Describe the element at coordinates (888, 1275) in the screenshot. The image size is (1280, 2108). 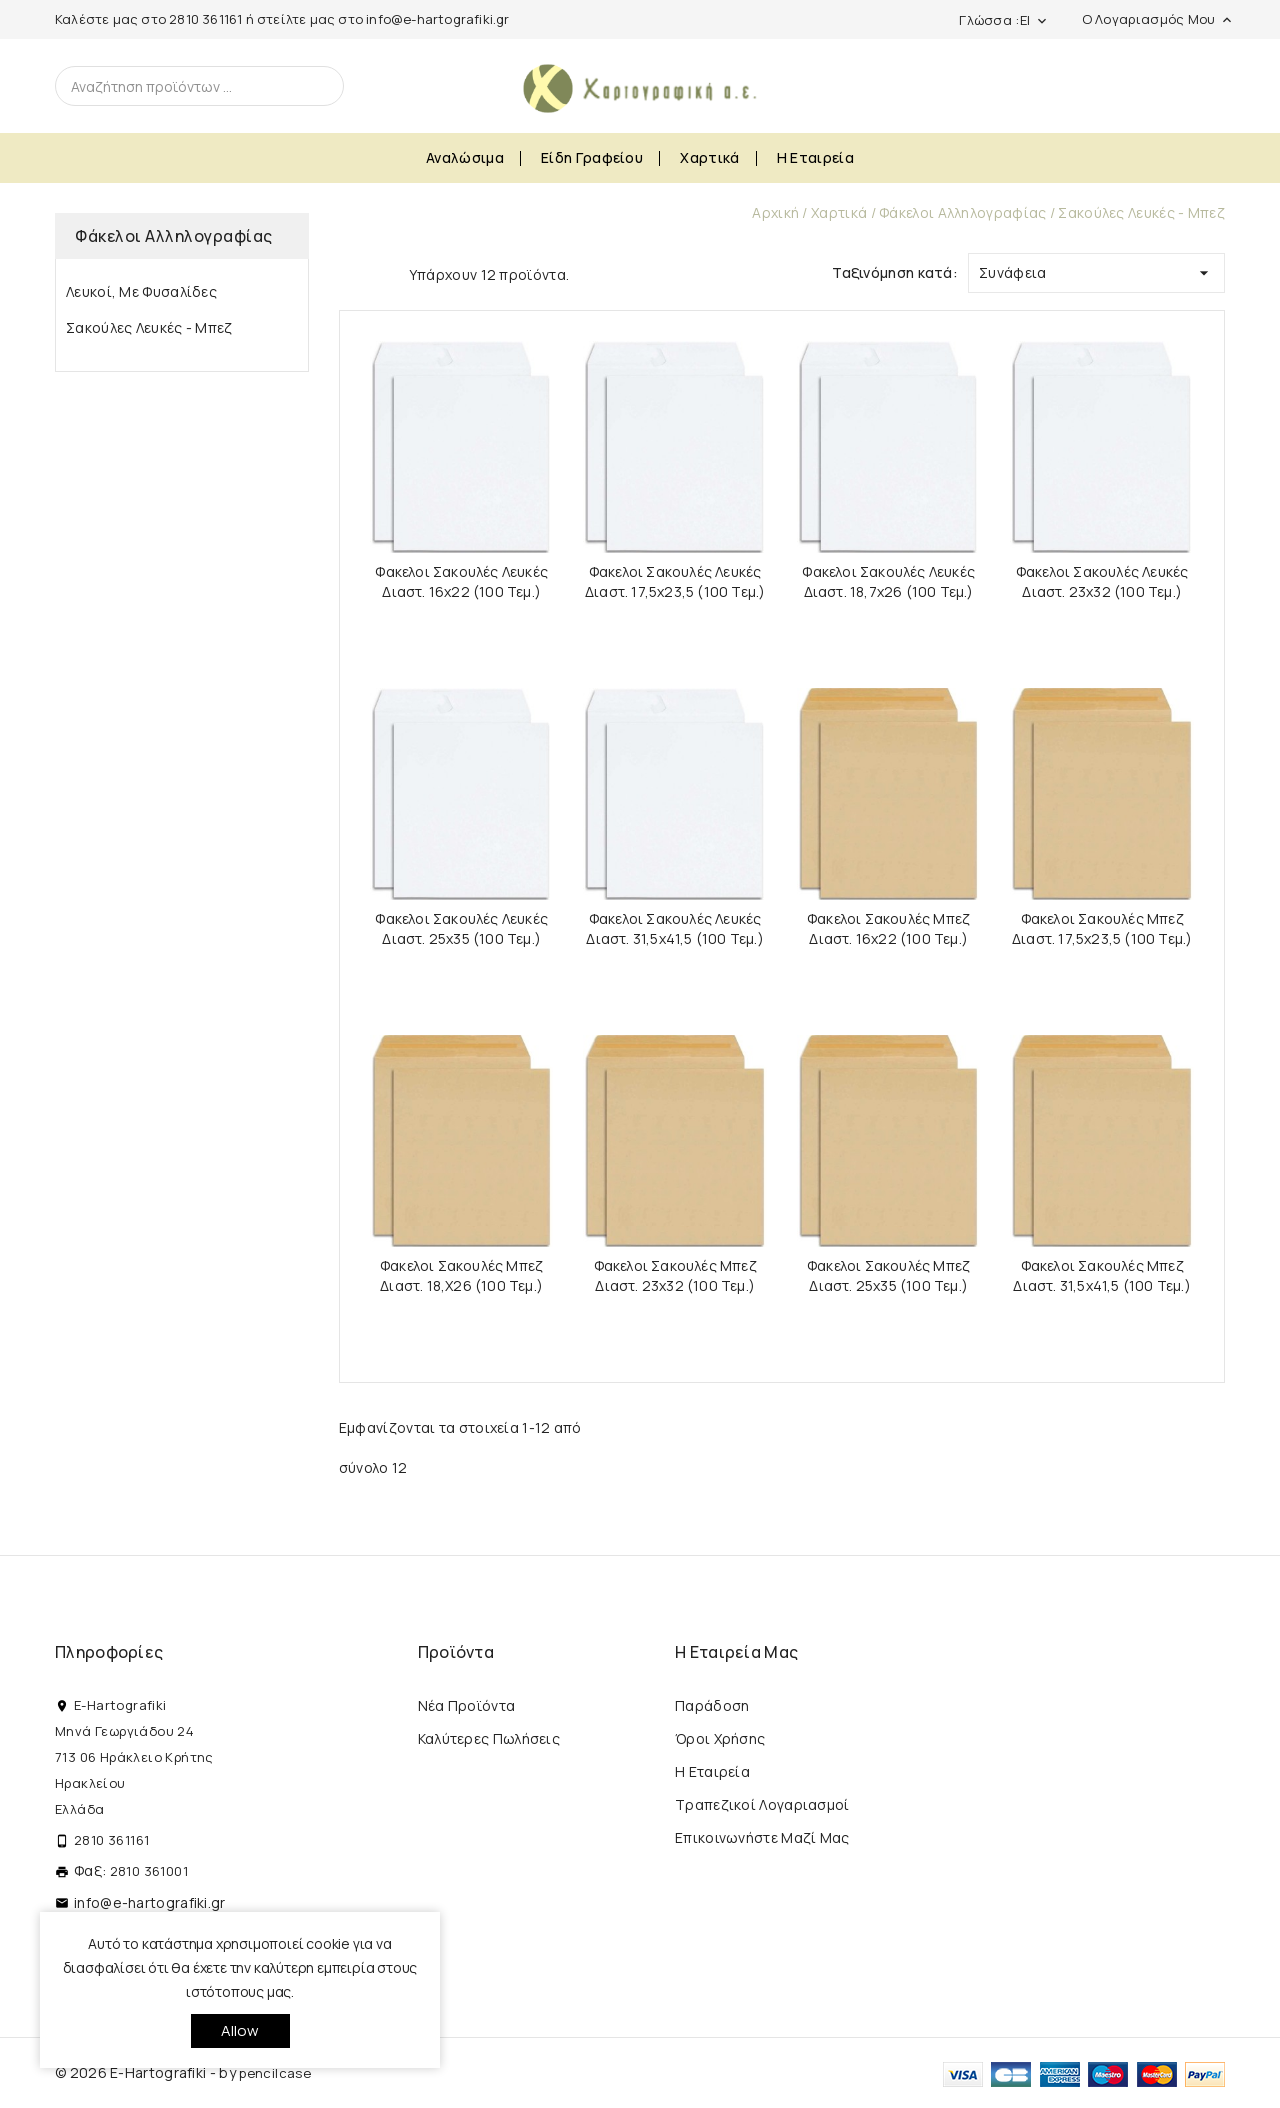
I see `Φακελοι Σακουλές Μπεζ Διαστ. 25x35 (100 τεμ.)` at that location.